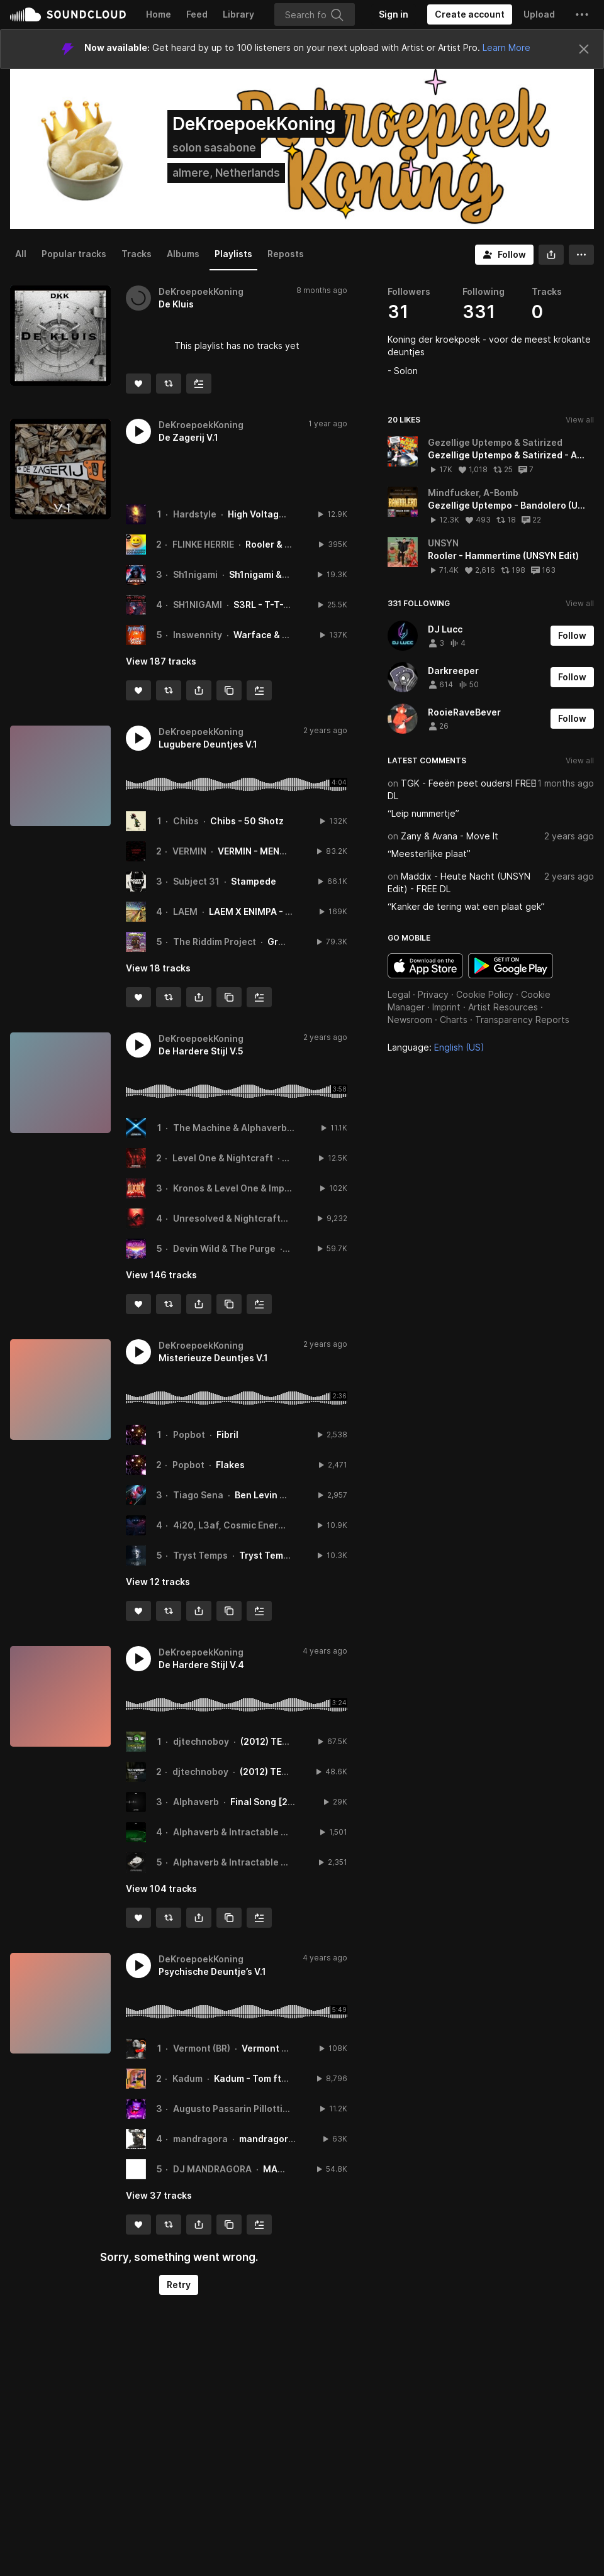  What do you see at coordinates (201, 2048) in the screenshot?
I see `Vermont (BR)` at bounding box center [201, 2048].